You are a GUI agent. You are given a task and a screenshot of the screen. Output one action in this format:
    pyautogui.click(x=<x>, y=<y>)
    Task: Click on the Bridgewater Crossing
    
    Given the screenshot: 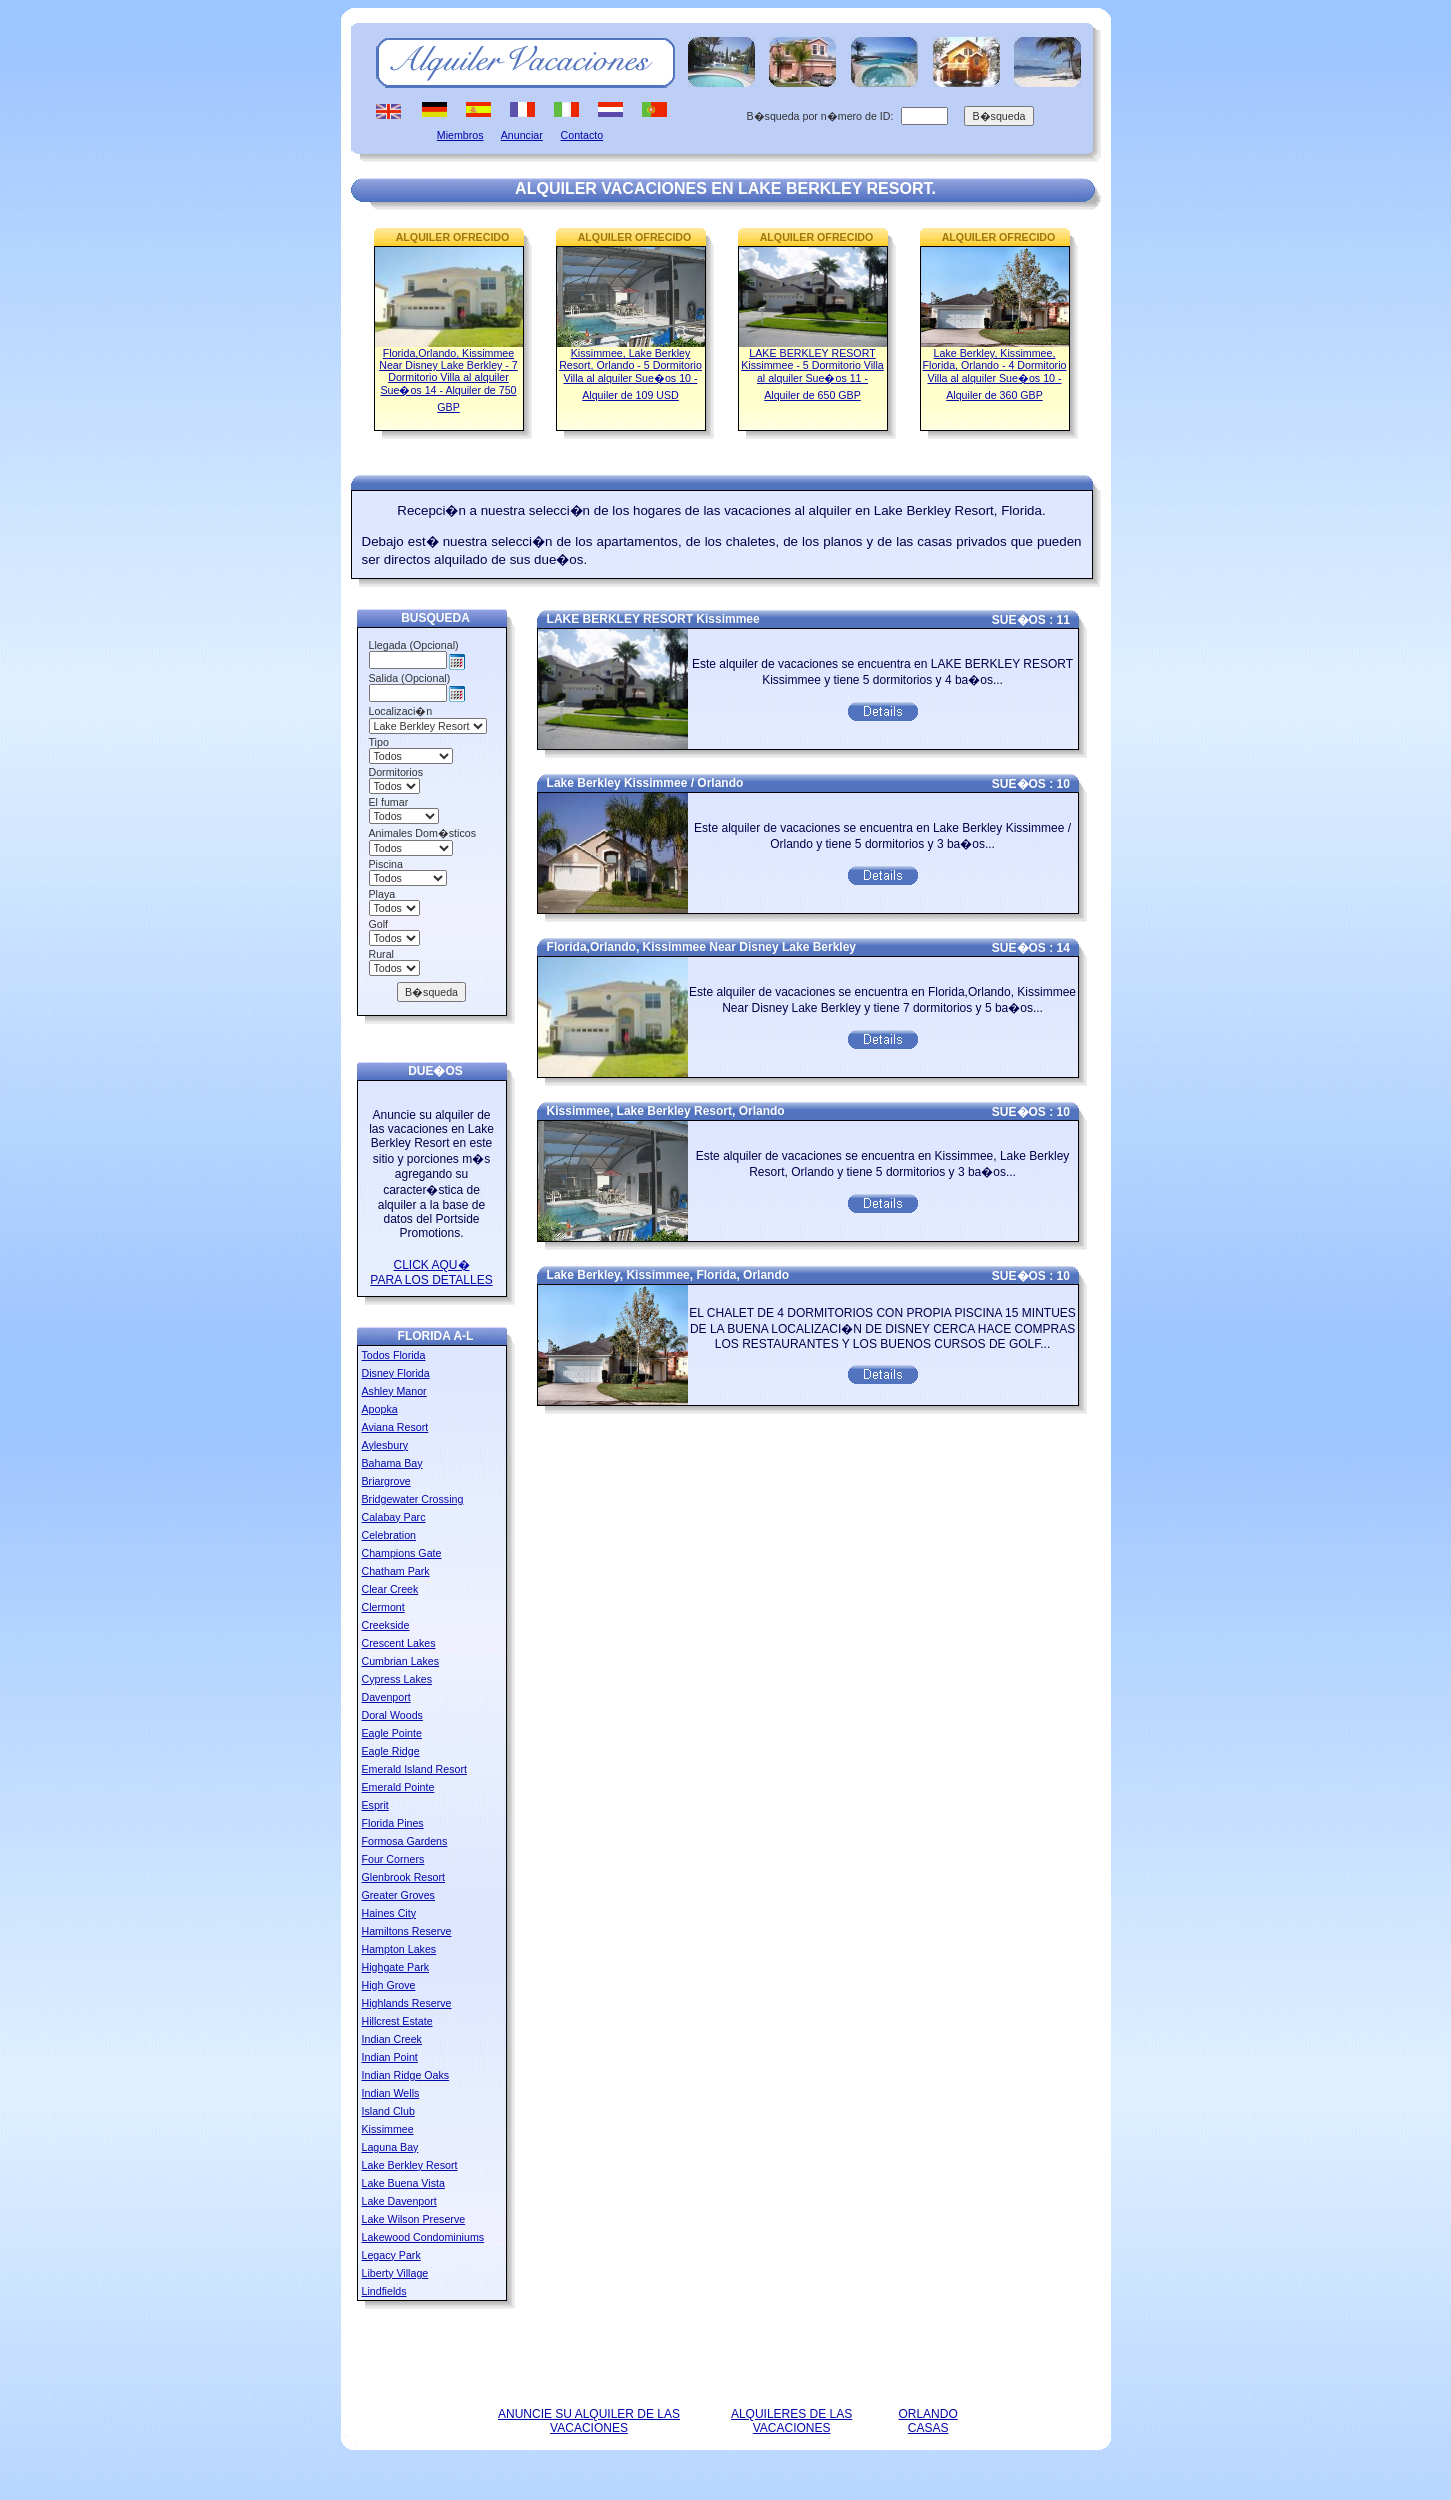 What is the action you would take?
    pyautogui.click(x=413, y=1499)
    